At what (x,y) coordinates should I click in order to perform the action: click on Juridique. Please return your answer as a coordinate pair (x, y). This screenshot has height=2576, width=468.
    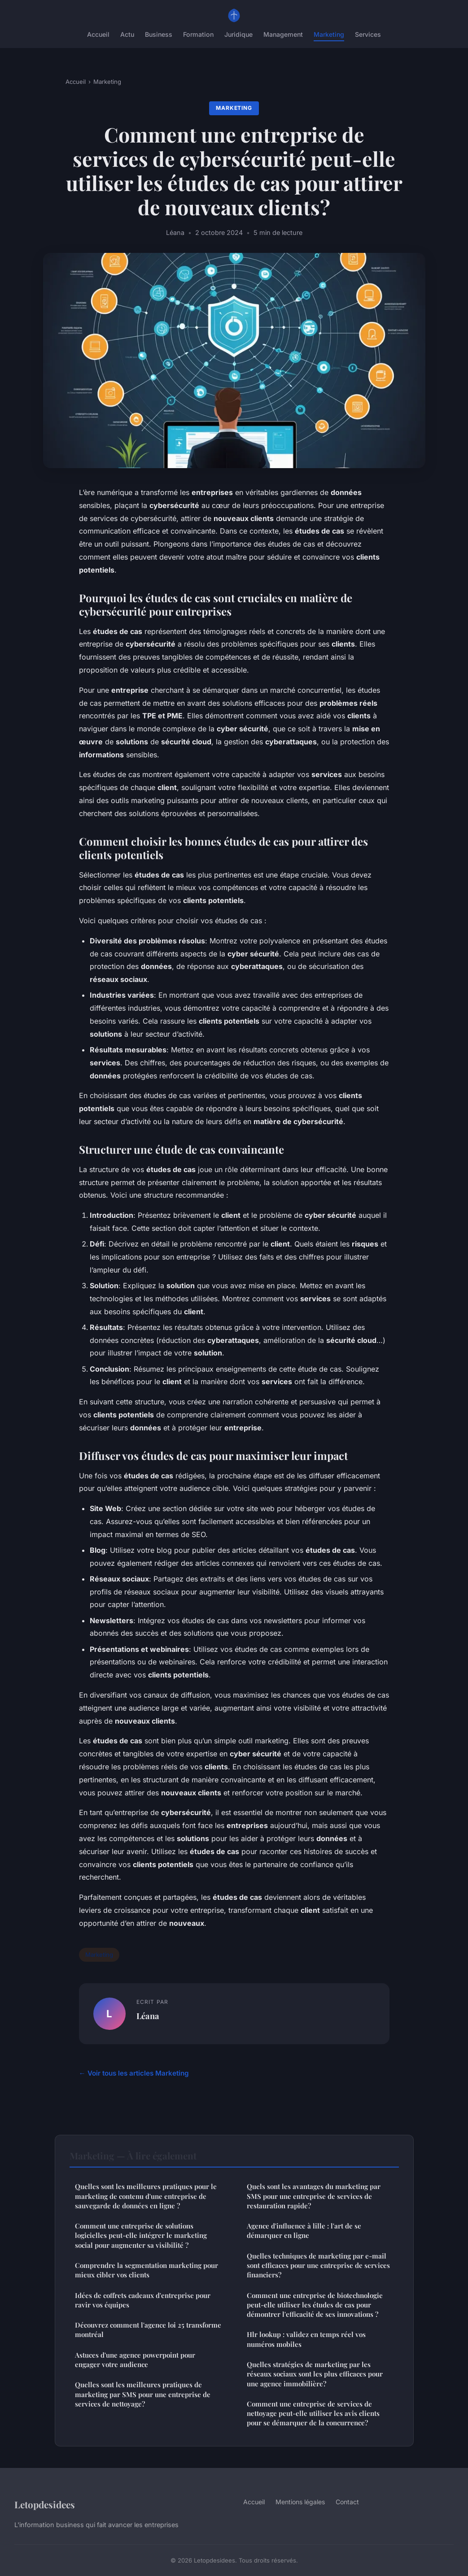
    Looking at the image, I should click on (238, 34).